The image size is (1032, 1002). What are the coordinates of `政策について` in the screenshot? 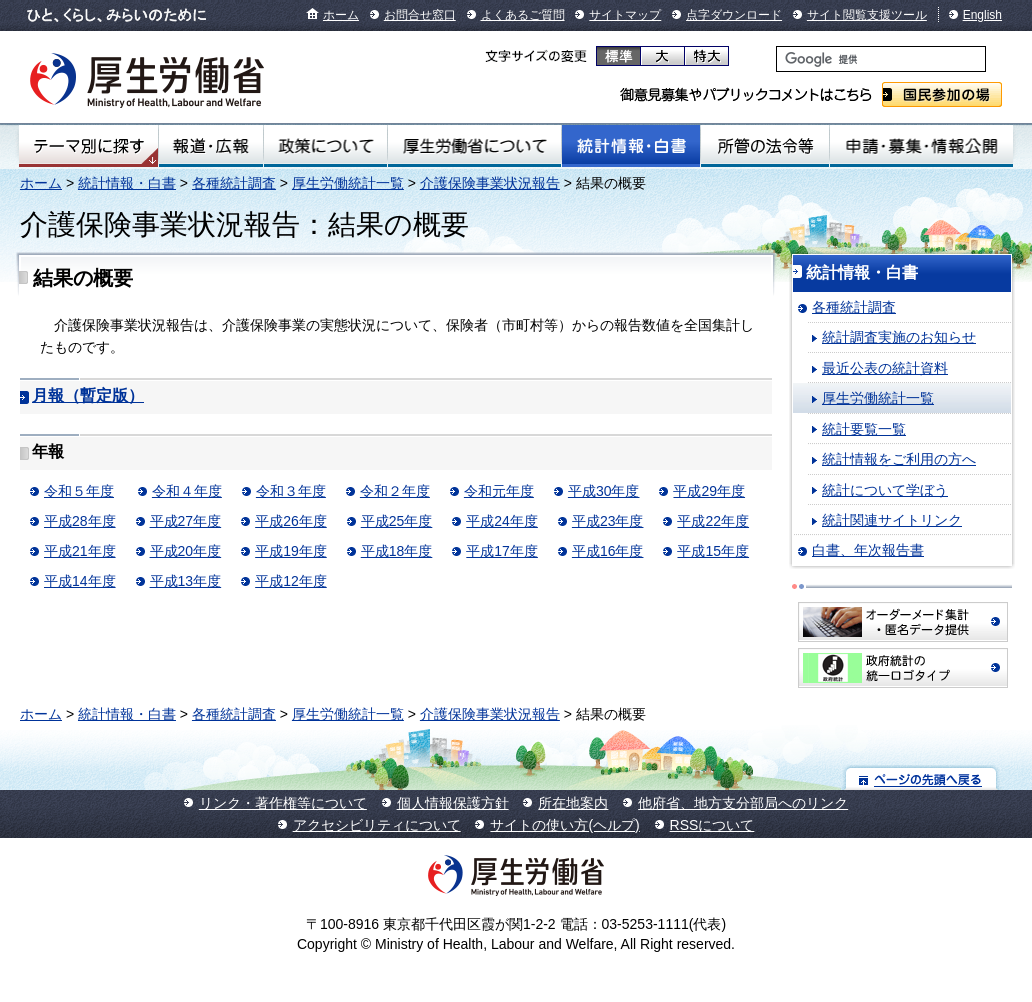 It's located at (325, 146).